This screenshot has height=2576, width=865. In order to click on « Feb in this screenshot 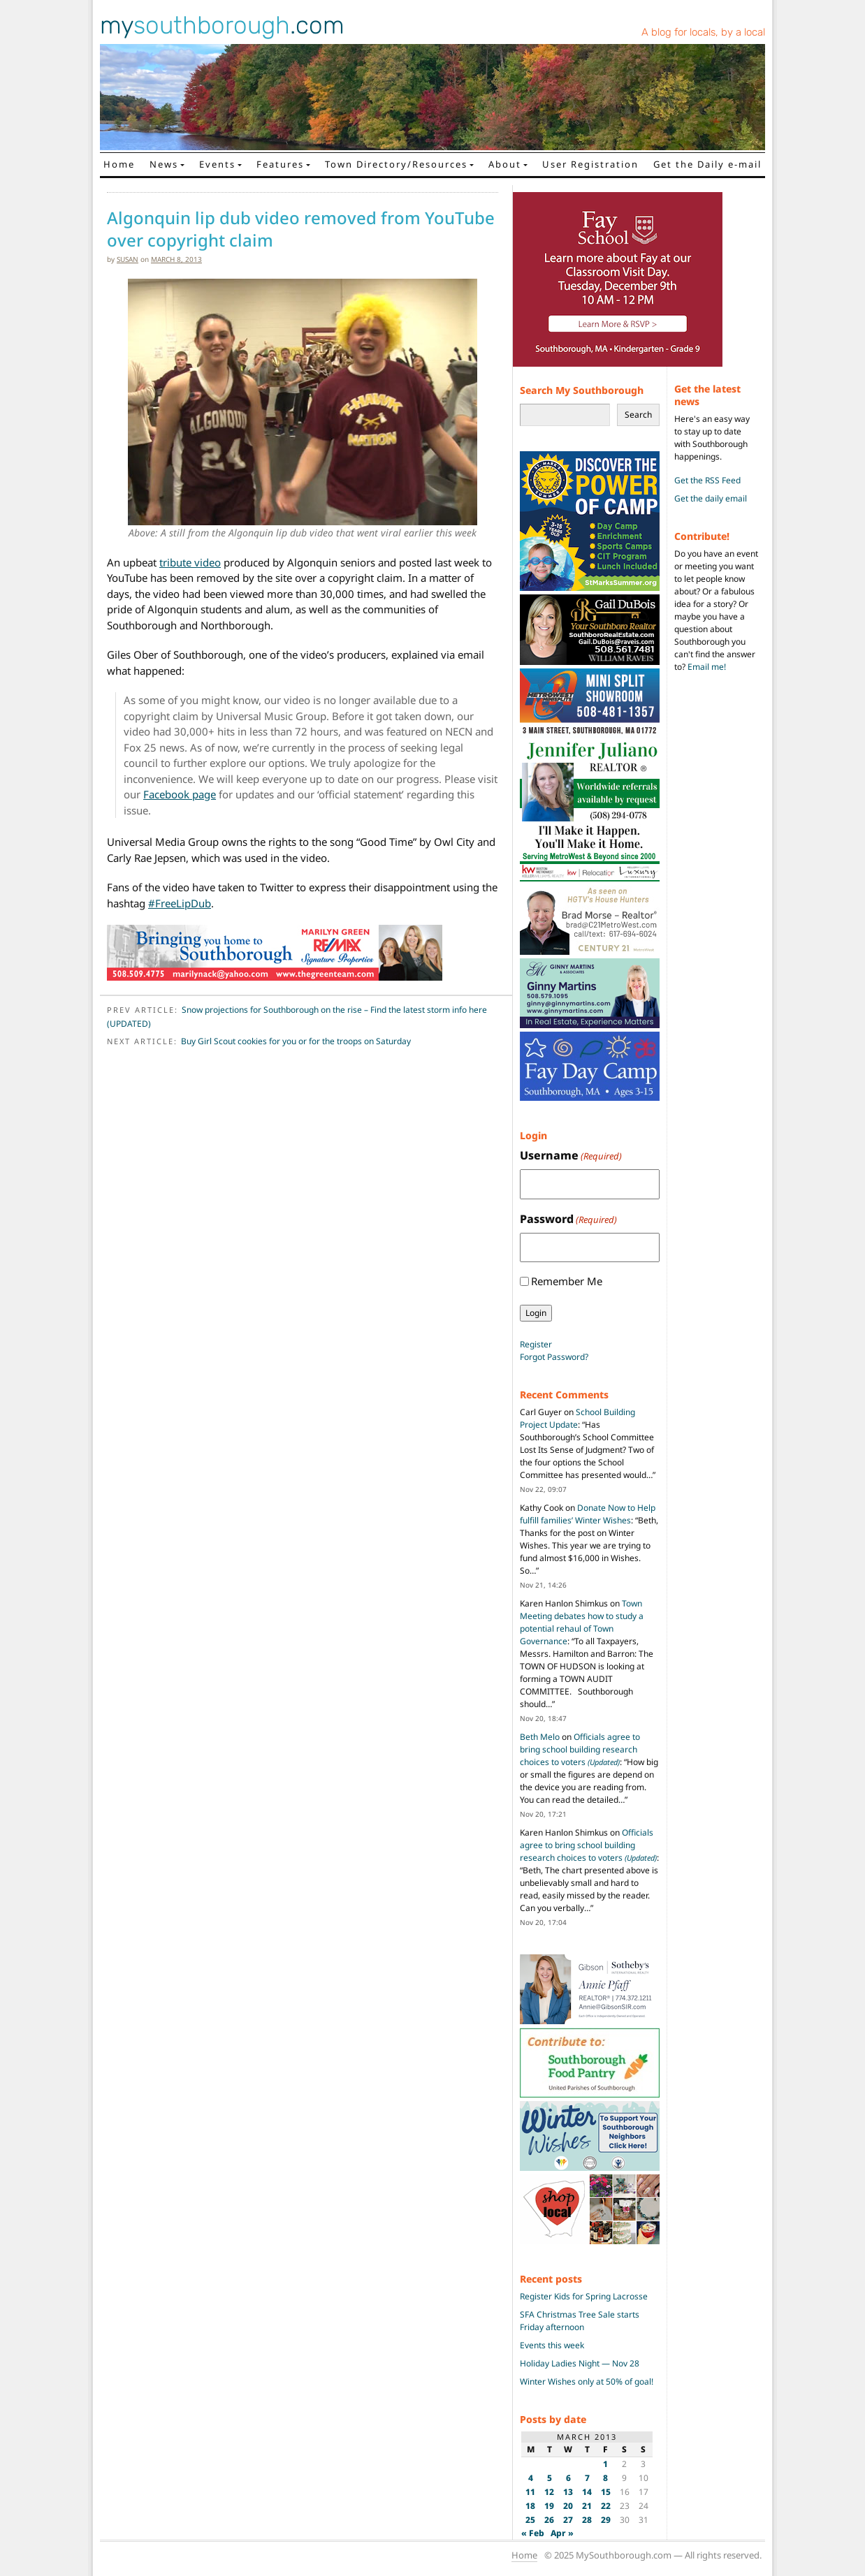, I will do `click(532, 2533)`.